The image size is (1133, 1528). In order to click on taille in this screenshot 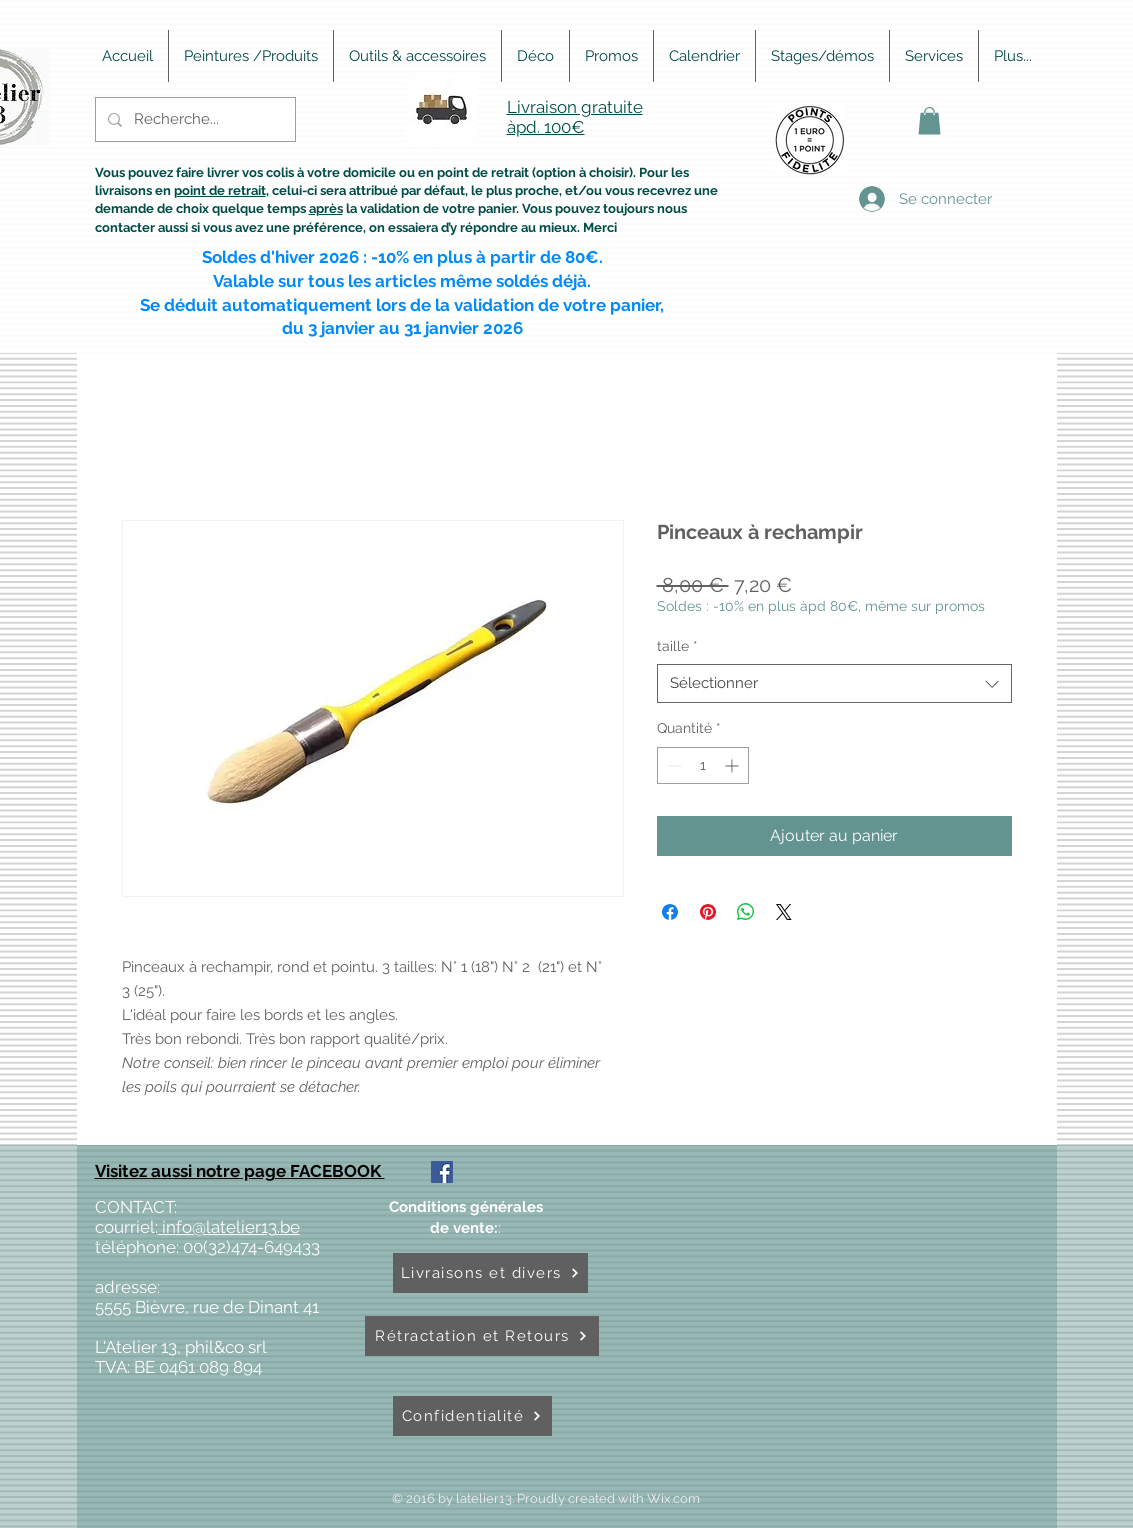, I will do `click(677, 646)`.